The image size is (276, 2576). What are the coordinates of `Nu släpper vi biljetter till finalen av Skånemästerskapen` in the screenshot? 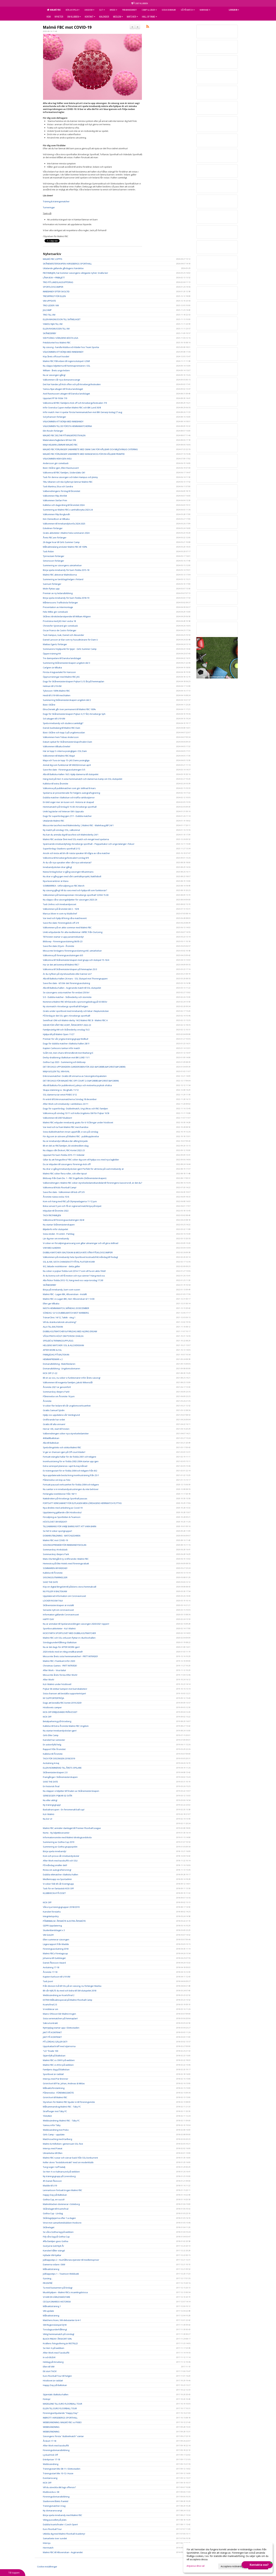 It's located at (71, 1790).